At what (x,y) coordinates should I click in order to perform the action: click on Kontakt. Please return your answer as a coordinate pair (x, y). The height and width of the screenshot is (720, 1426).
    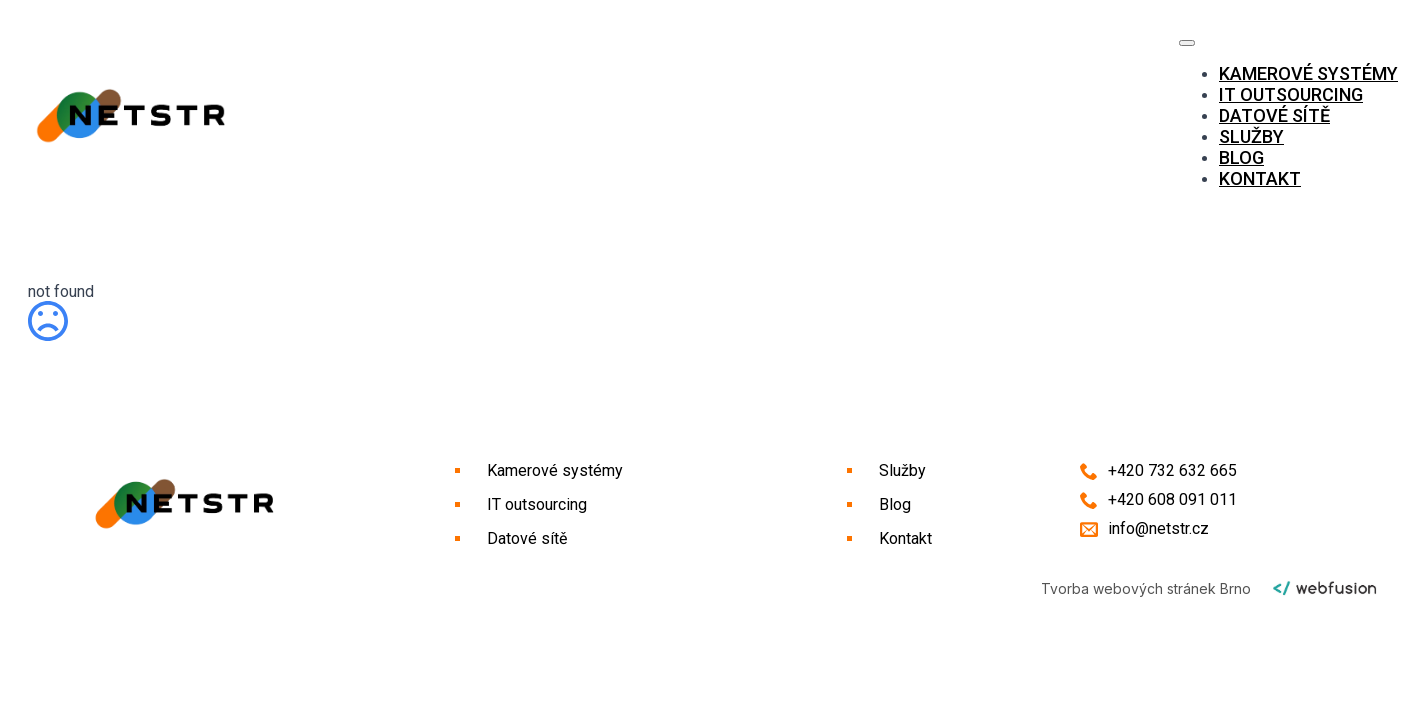
    Looking at the image, I should click on (1260, 178).